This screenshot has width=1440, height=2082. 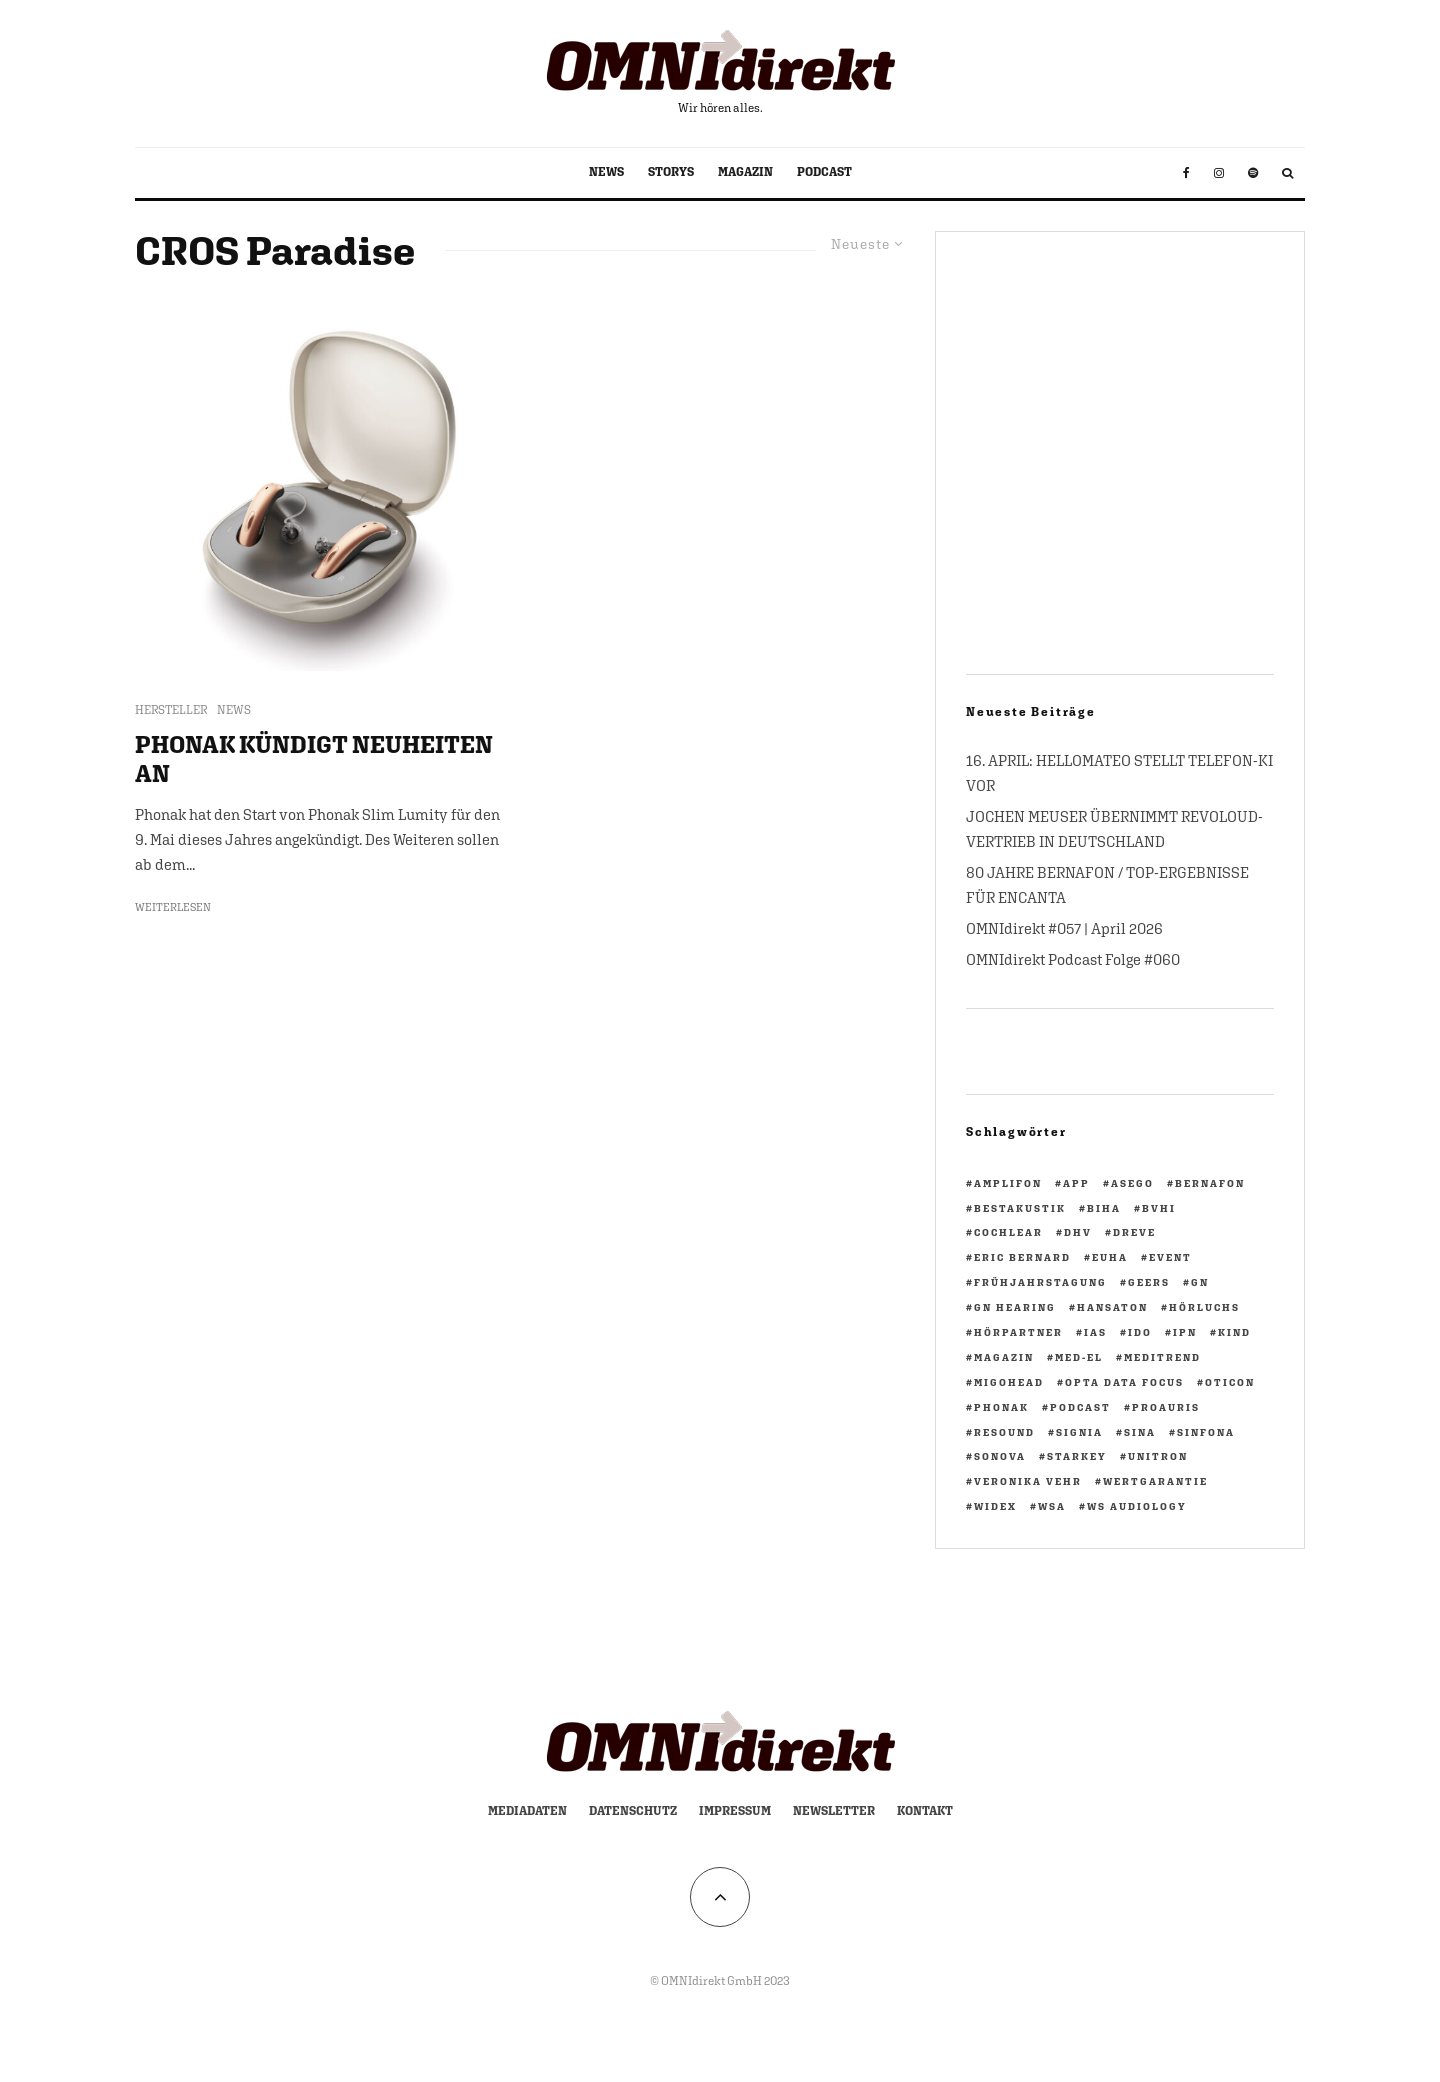 What do you see at coordinates (1077, 1456) in the screenshot?
I see `Starkey` at bounding box center [1077, 1456].